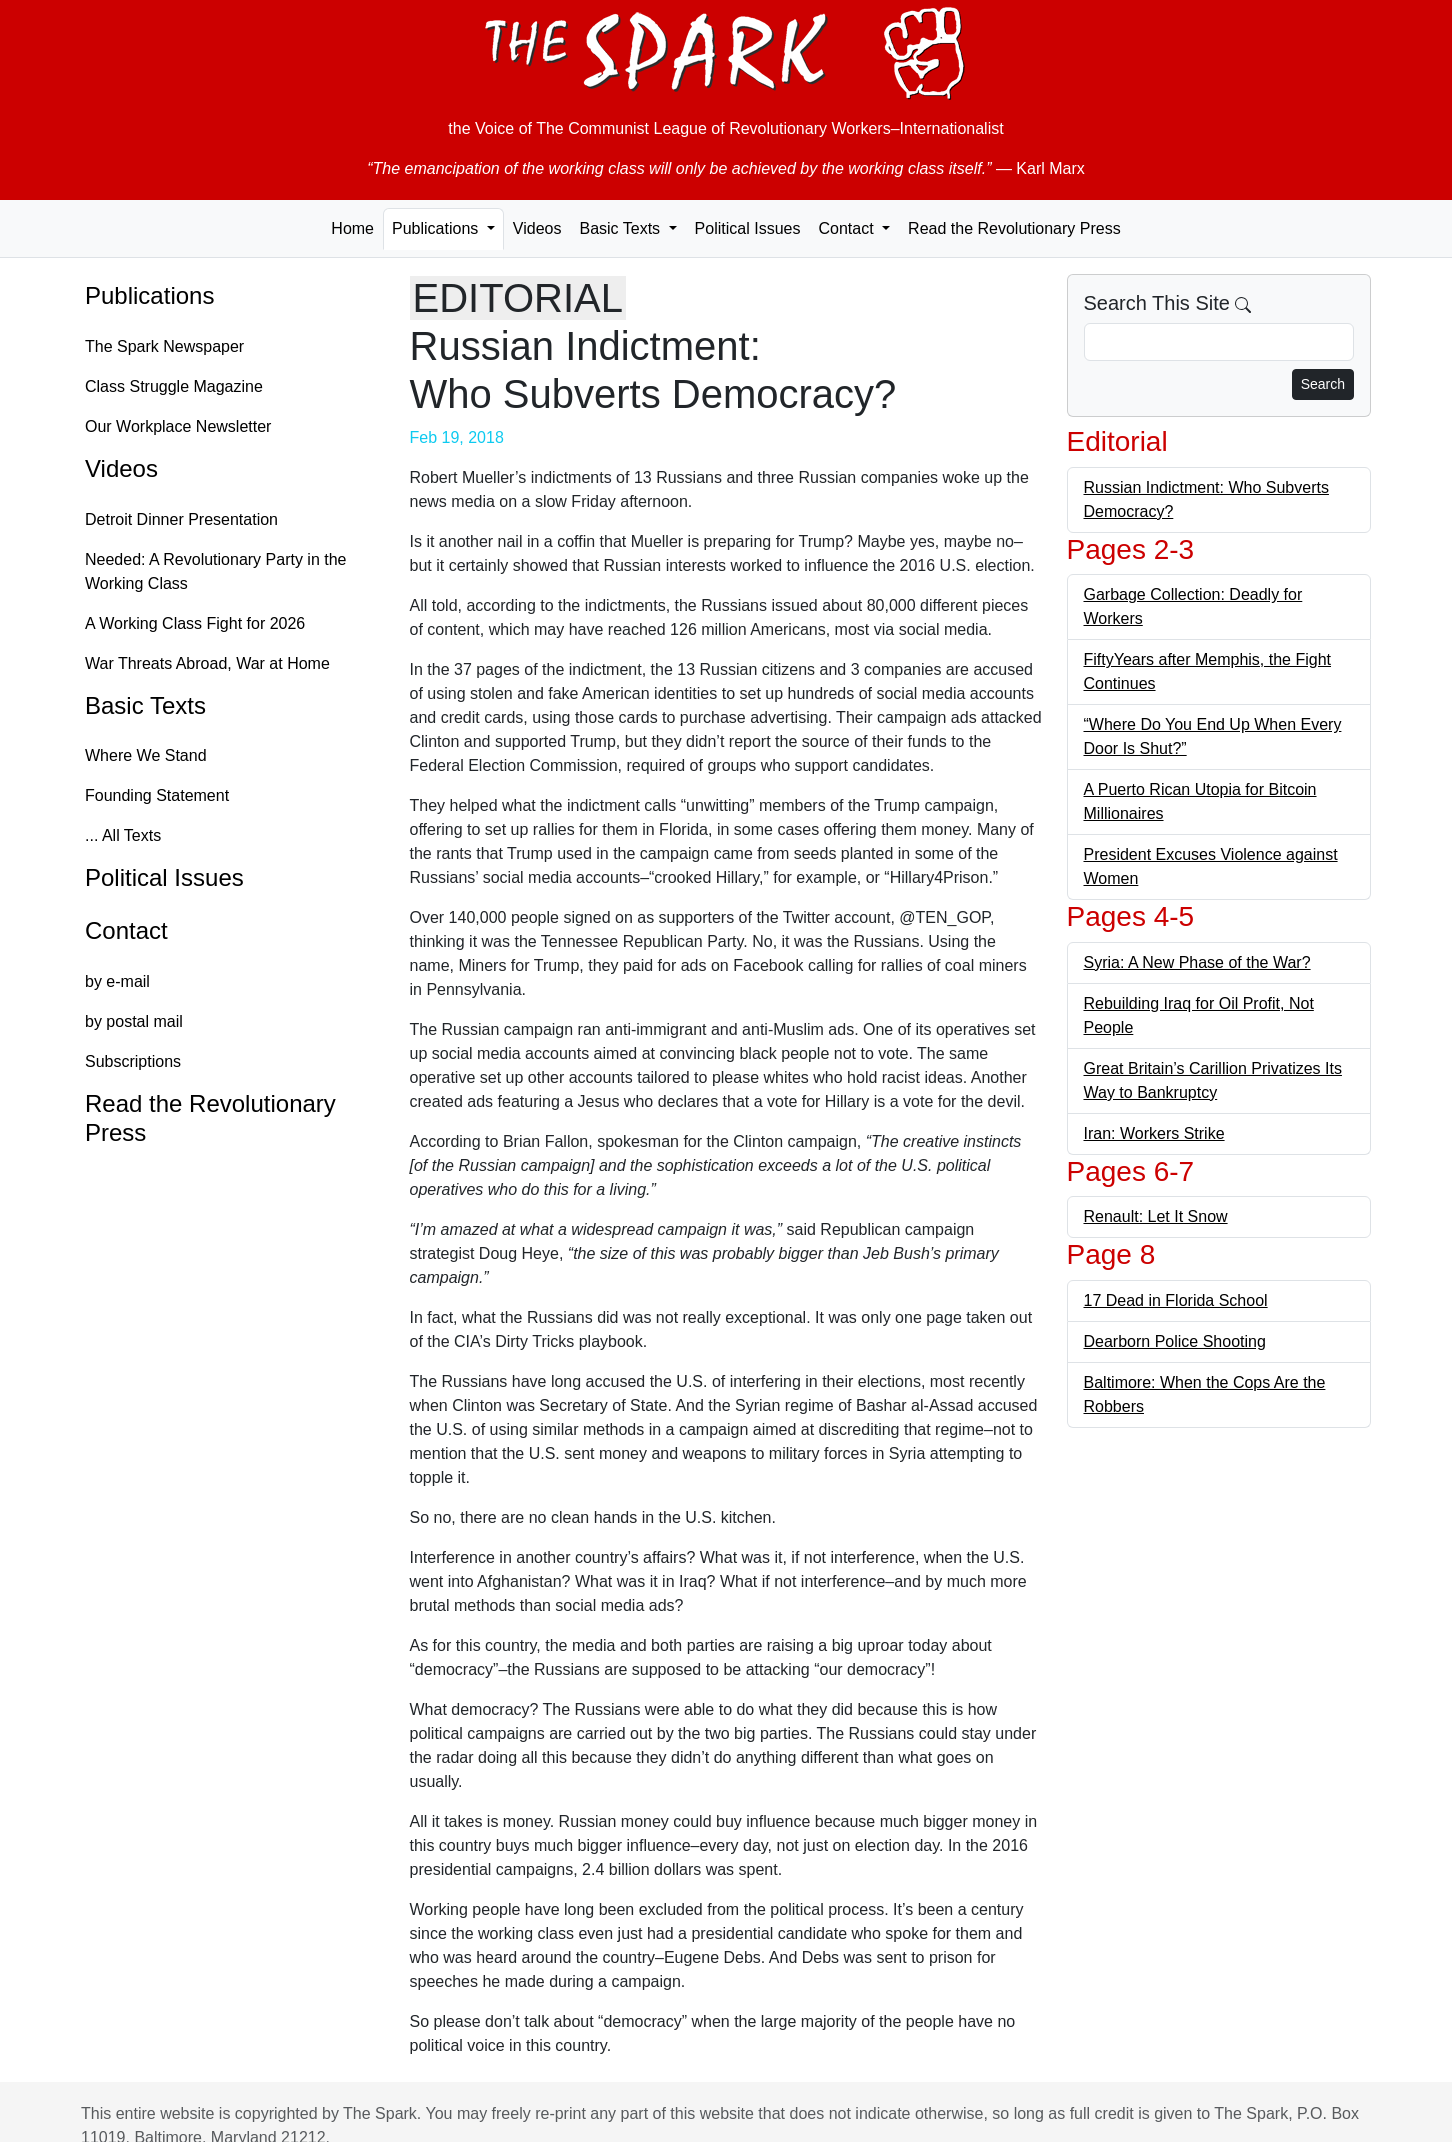 The height and width of the screenshot is (2142, 1452). I want to click on Detroit Dinner Presentation, so click(181, 519).